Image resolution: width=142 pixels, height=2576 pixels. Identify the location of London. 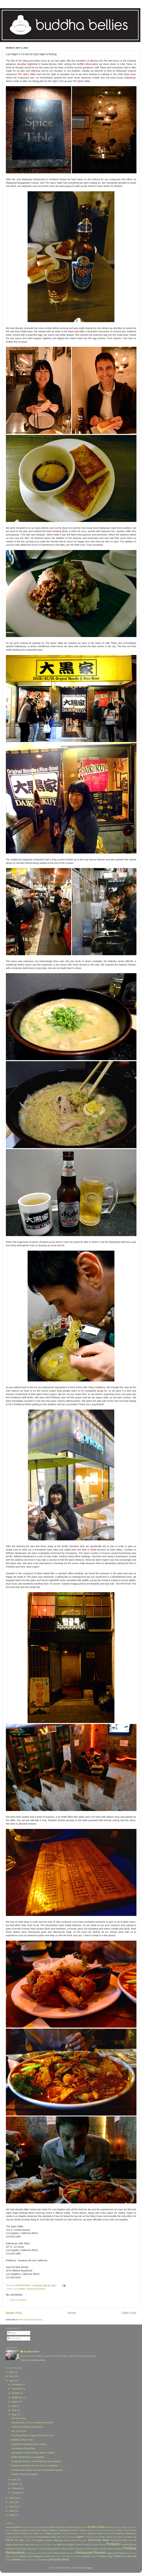
(28, 2540).